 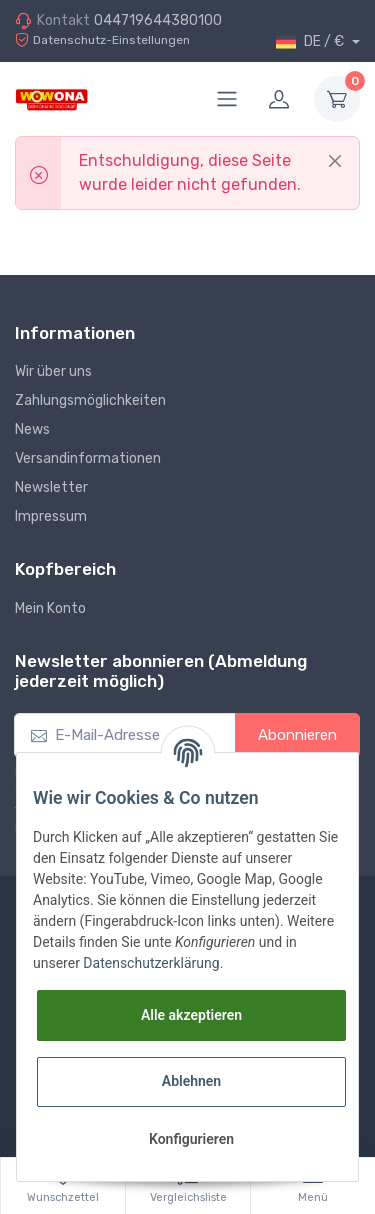 I want to click on News, so click(x=32, y=429).